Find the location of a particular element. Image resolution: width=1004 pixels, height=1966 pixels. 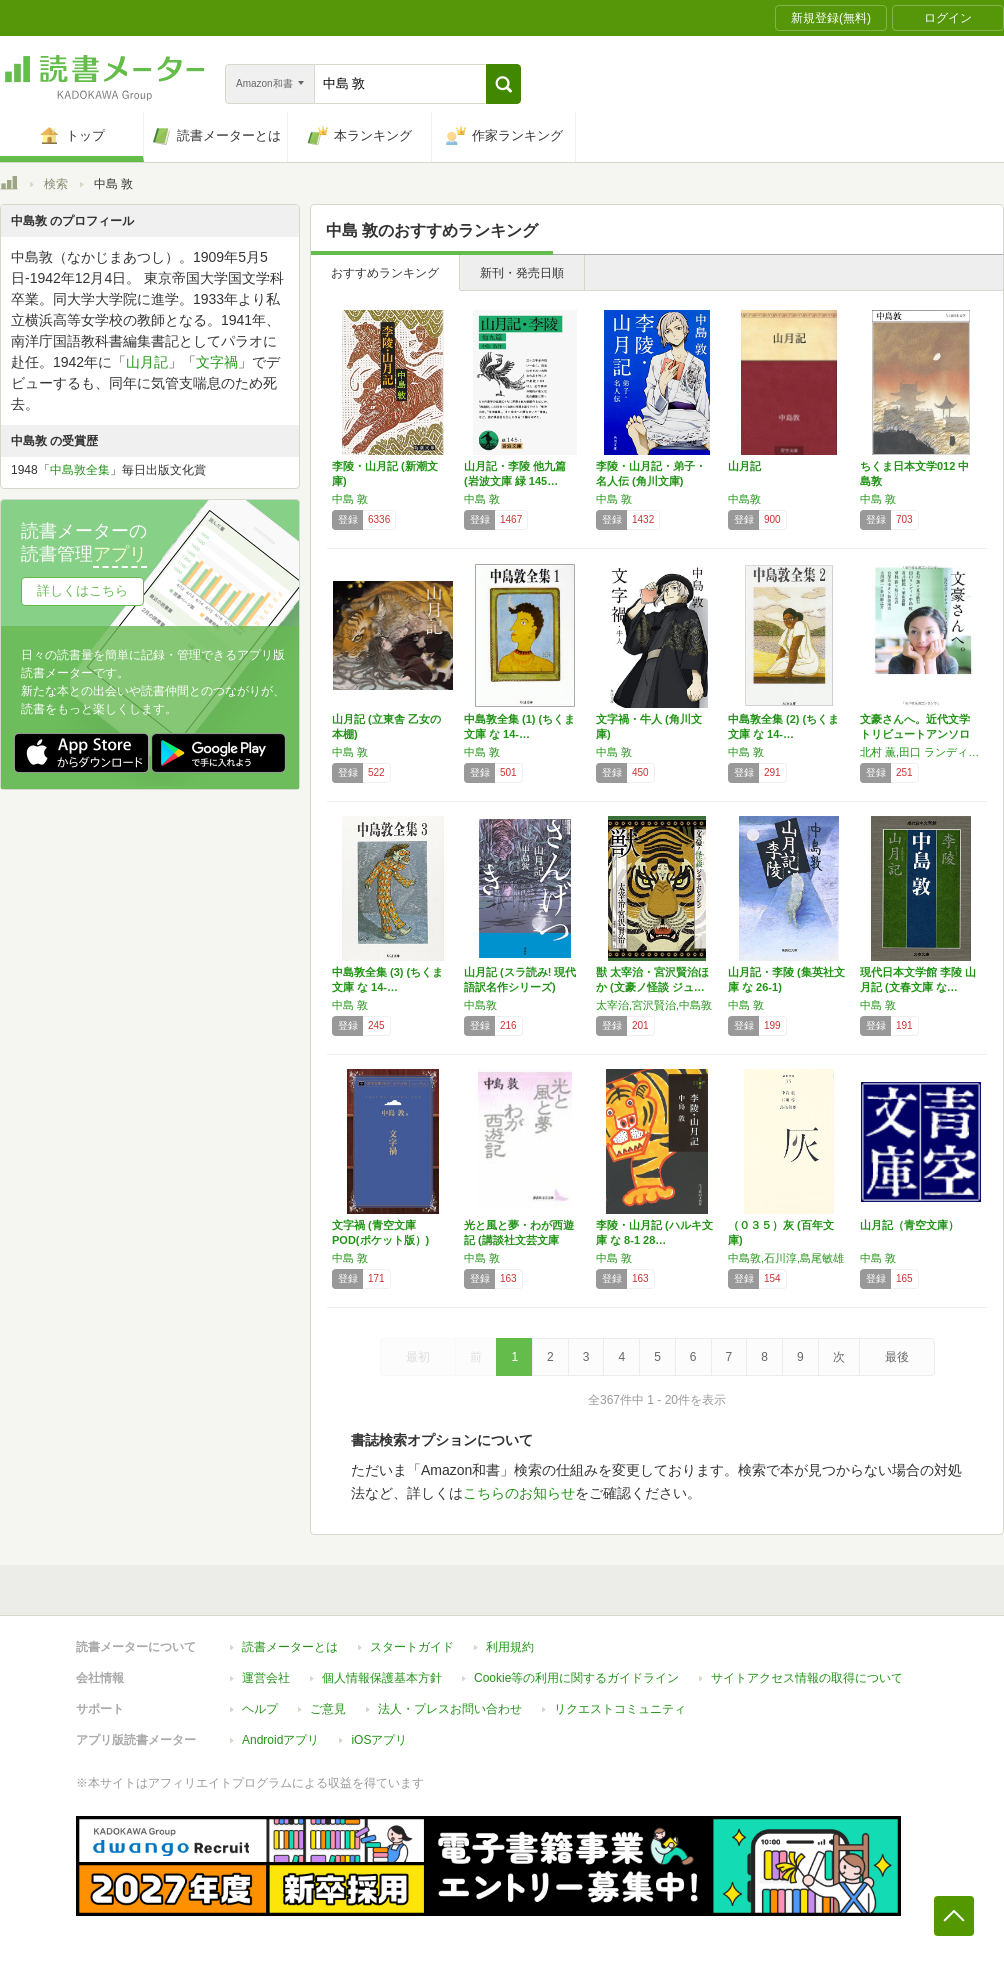

山月記 is located at coordinates (744, 466).